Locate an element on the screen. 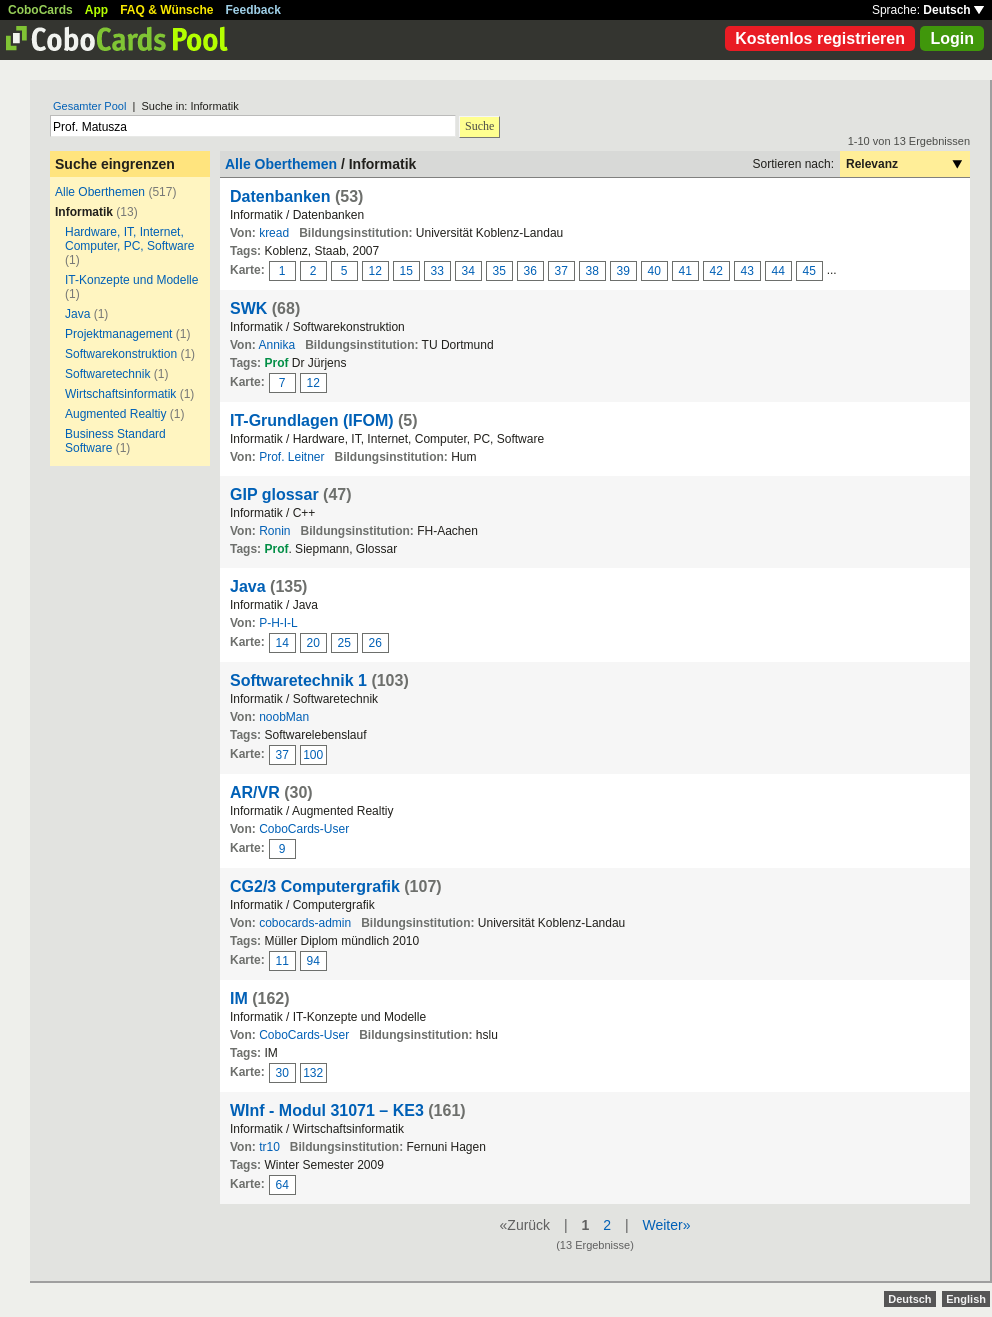 The image size is (992, 1317). Softwarekonstruktion is located at coordinates (121, 354).